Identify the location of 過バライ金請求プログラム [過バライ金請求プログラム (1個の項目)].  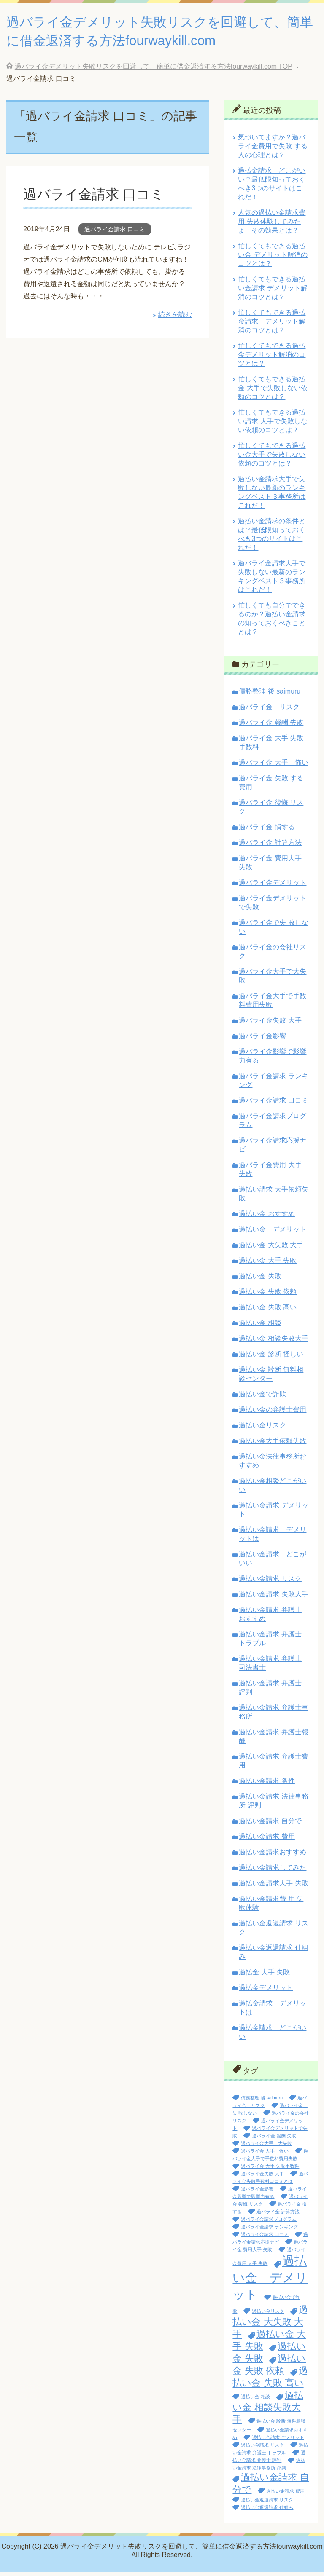
(269, 2223).